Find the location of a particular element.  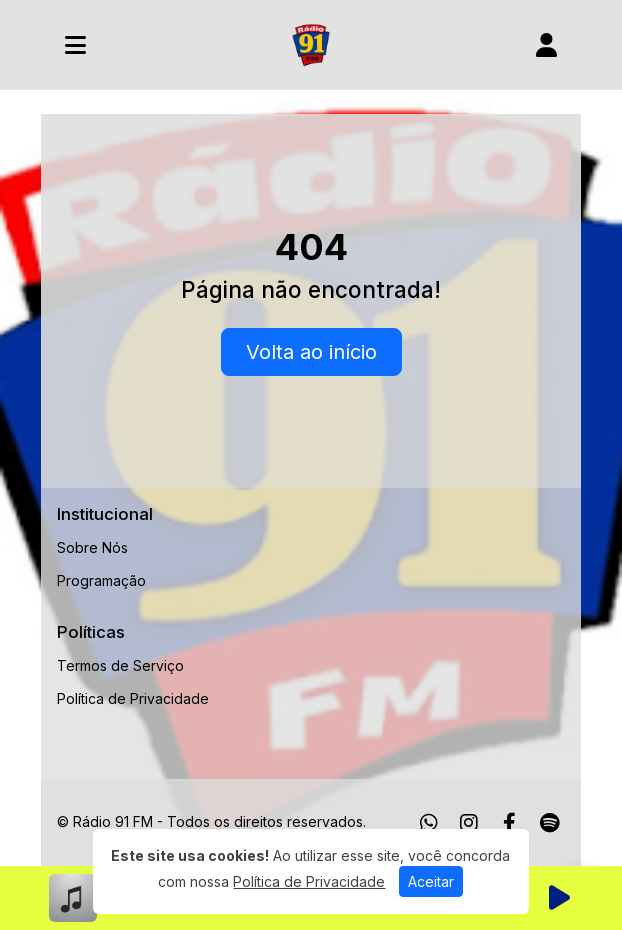

Aceitar is located at coordinates (431, 881).